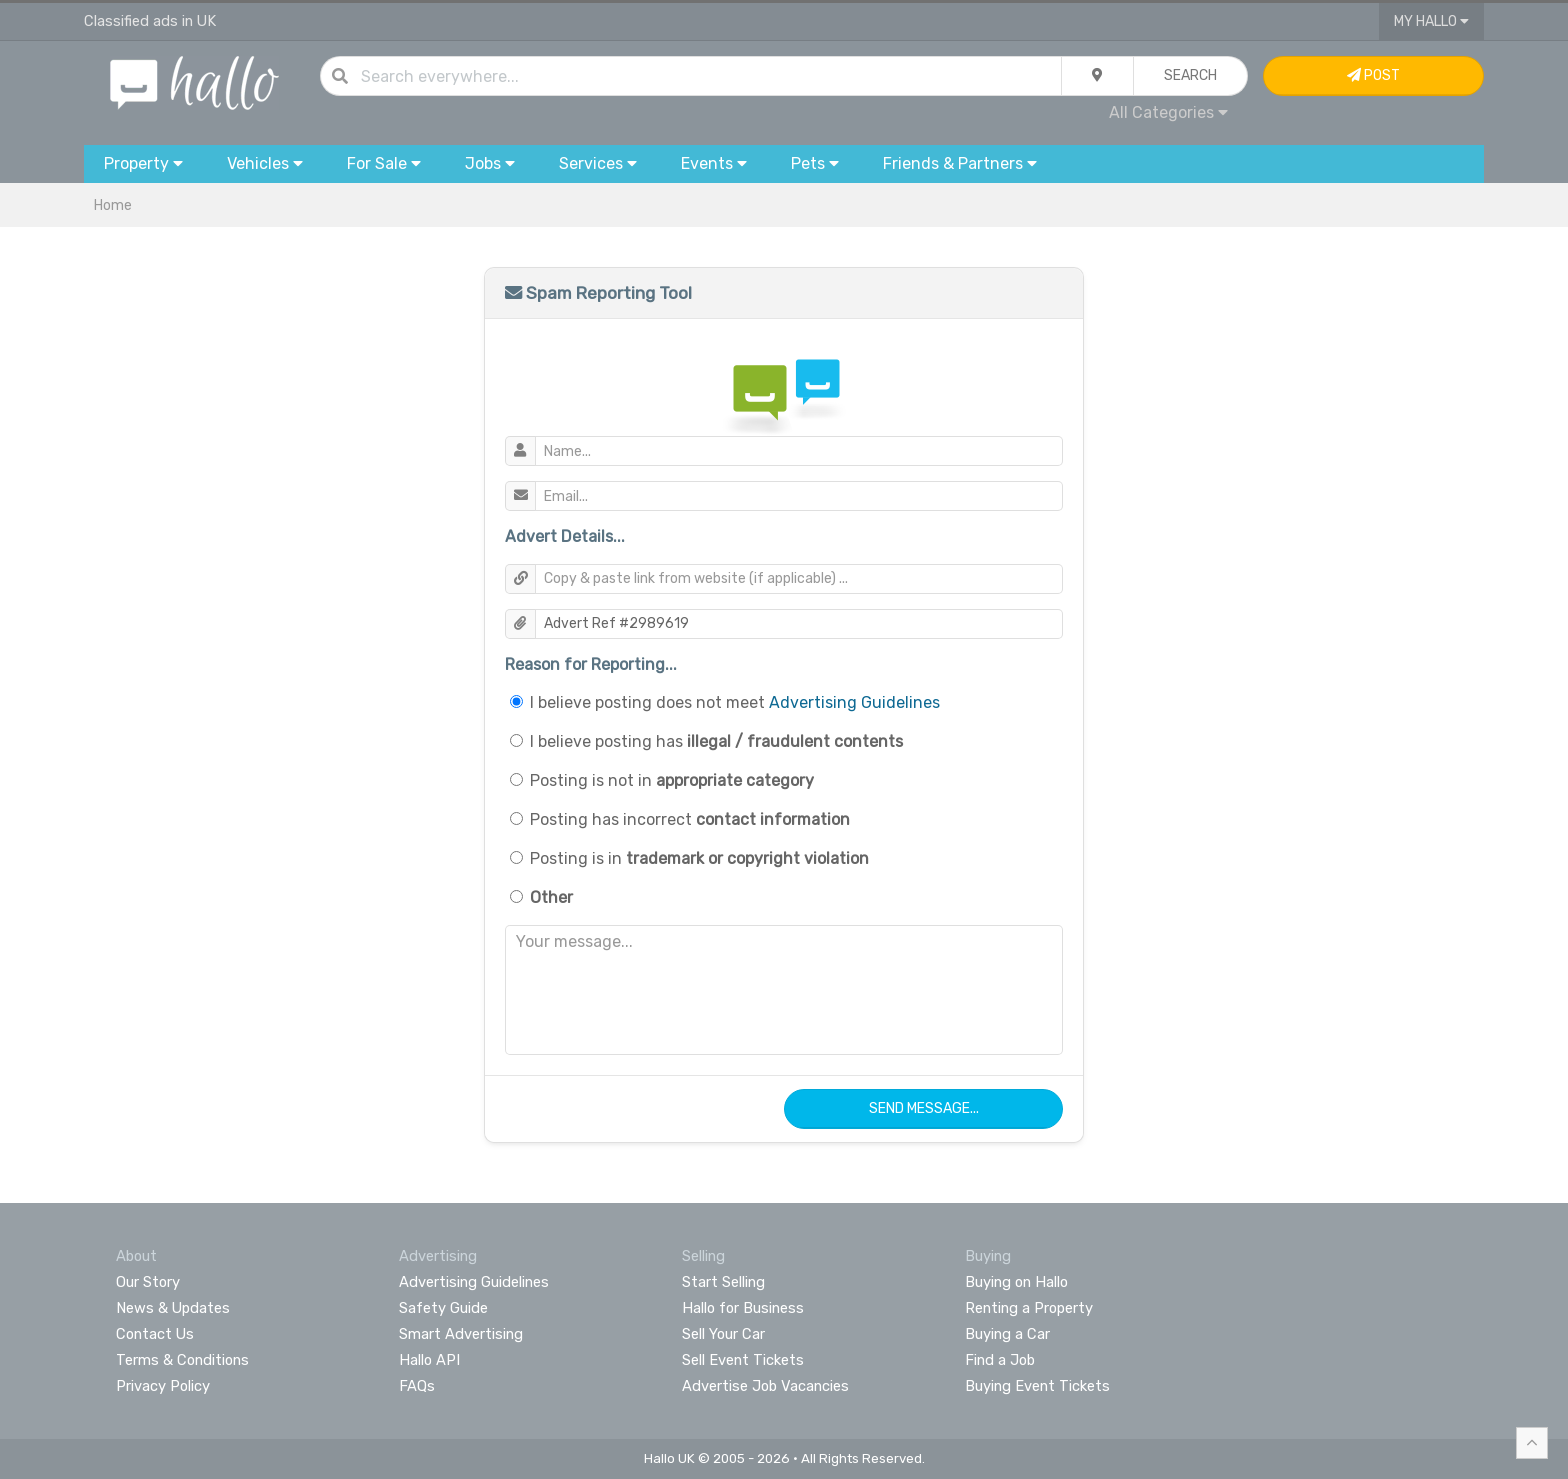  I want to click on Advertising Guidelines, so click(854, 702).